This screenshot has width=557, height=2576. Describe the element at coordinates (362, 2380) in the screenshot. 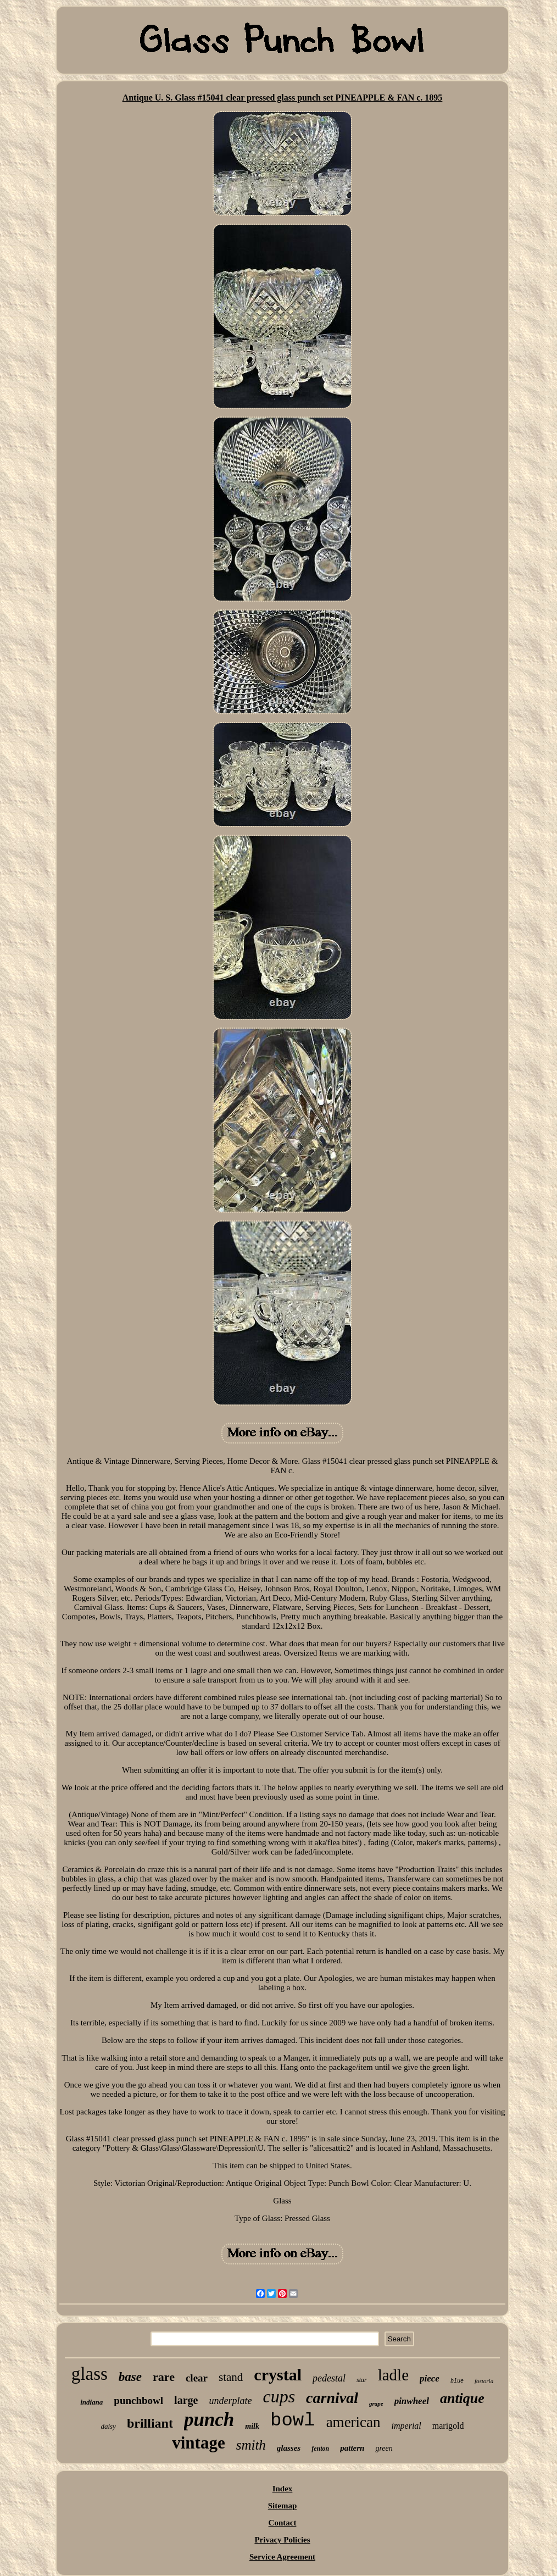

I see `star` at that location.